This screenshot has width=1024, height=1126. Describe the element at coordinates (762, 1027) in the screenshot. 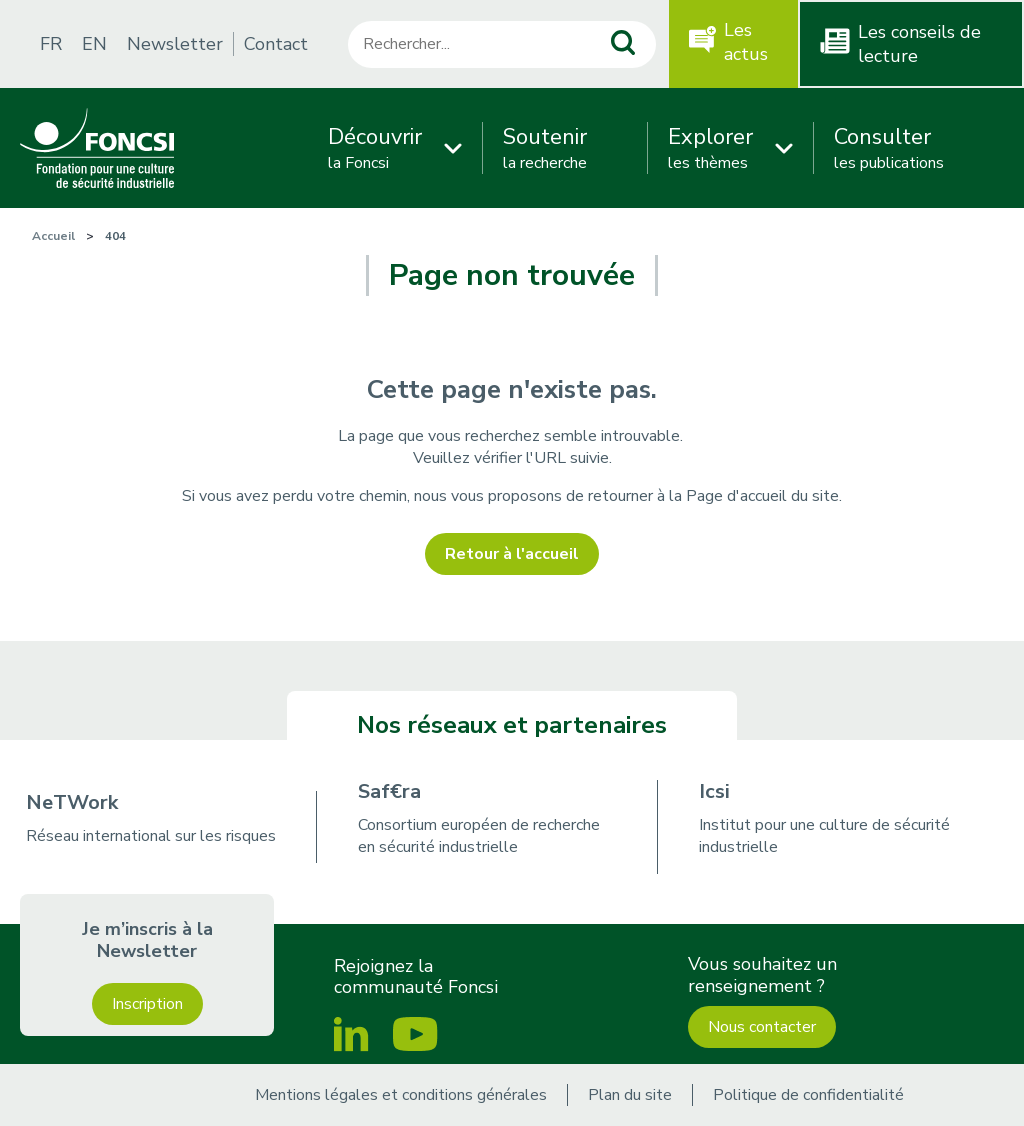

I see `Nous contacter` at that location.